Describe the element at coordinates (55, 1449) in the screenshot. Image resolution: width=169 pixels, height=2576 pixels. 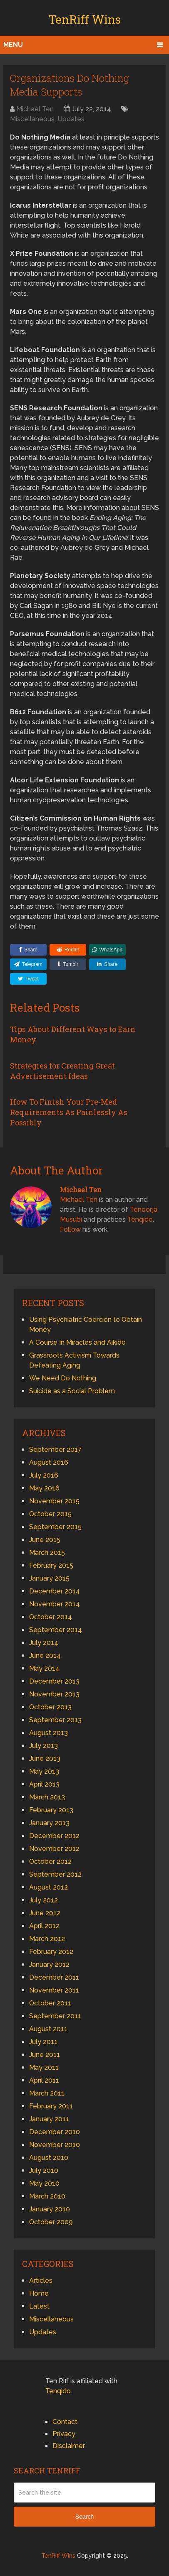
I see `September 2017` at that location.